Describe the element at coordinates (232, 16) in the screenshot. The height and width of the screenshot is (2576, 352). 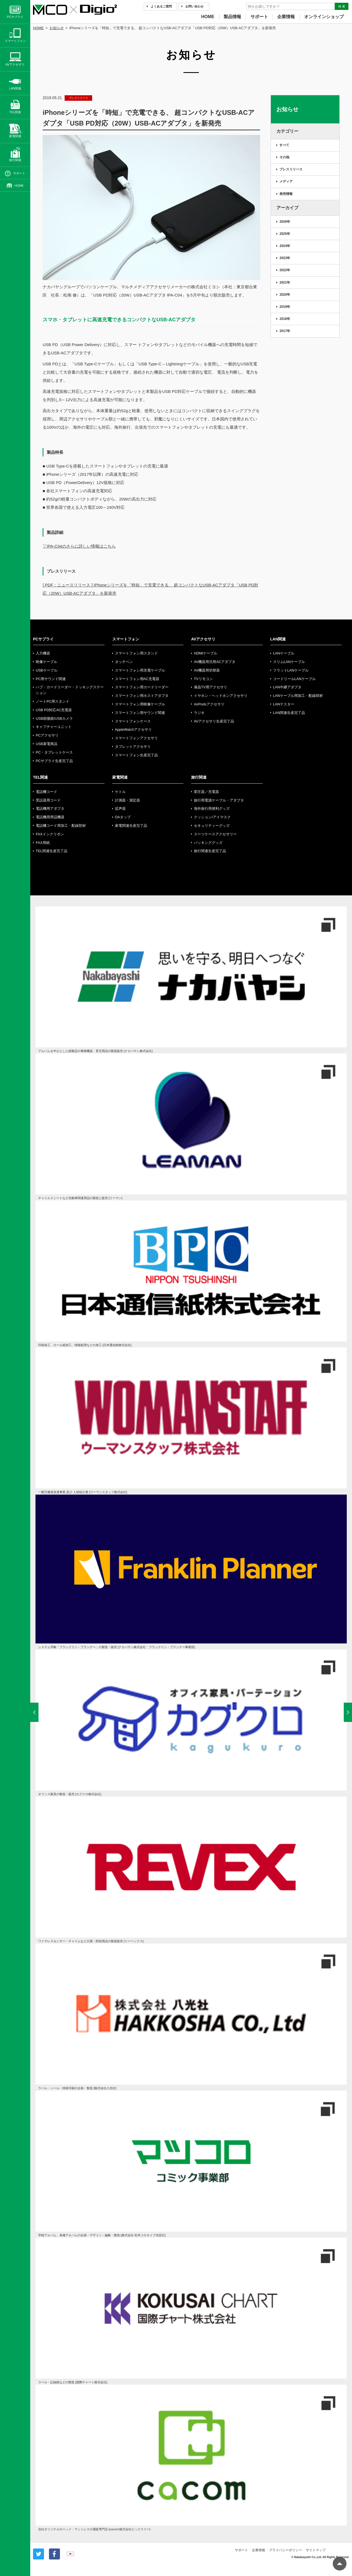
I see `製品情報` at that location.